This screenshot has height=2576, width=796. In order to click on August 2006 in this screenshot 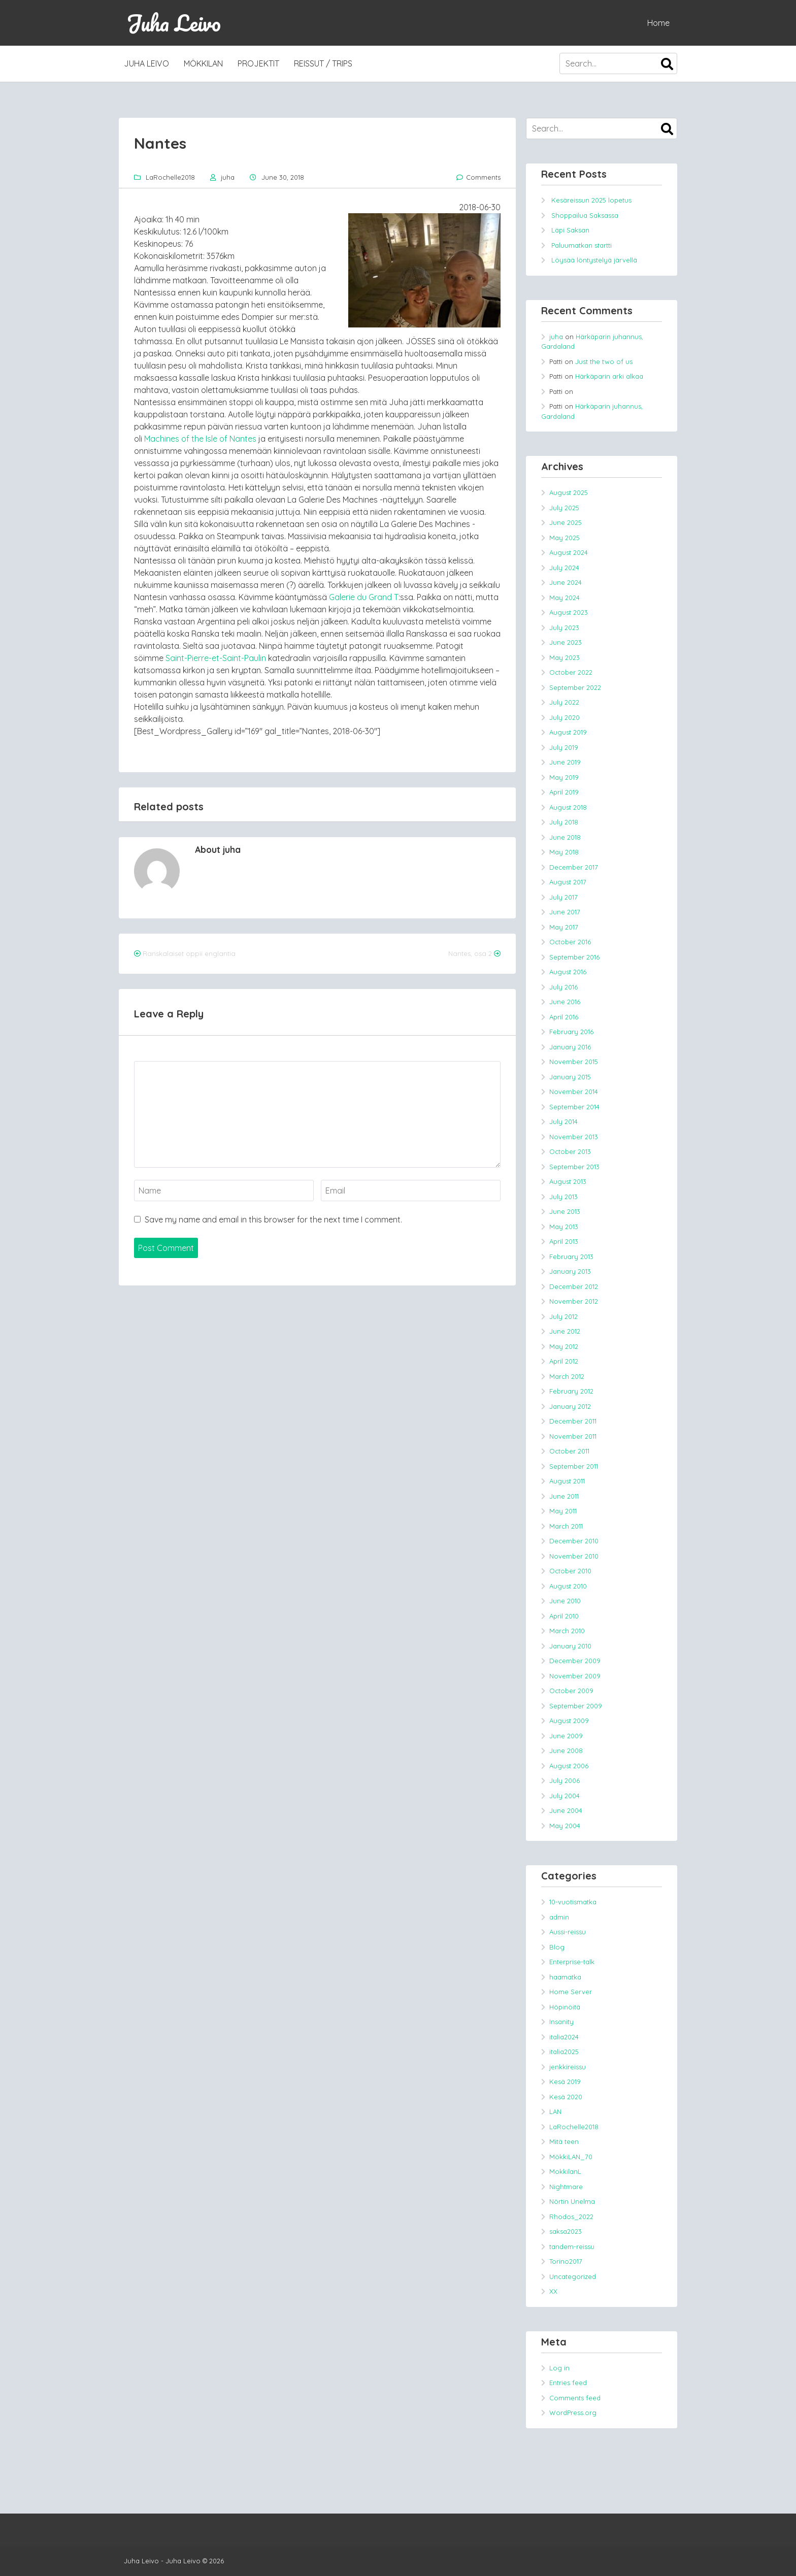, I will do `click(568, 1766)`.